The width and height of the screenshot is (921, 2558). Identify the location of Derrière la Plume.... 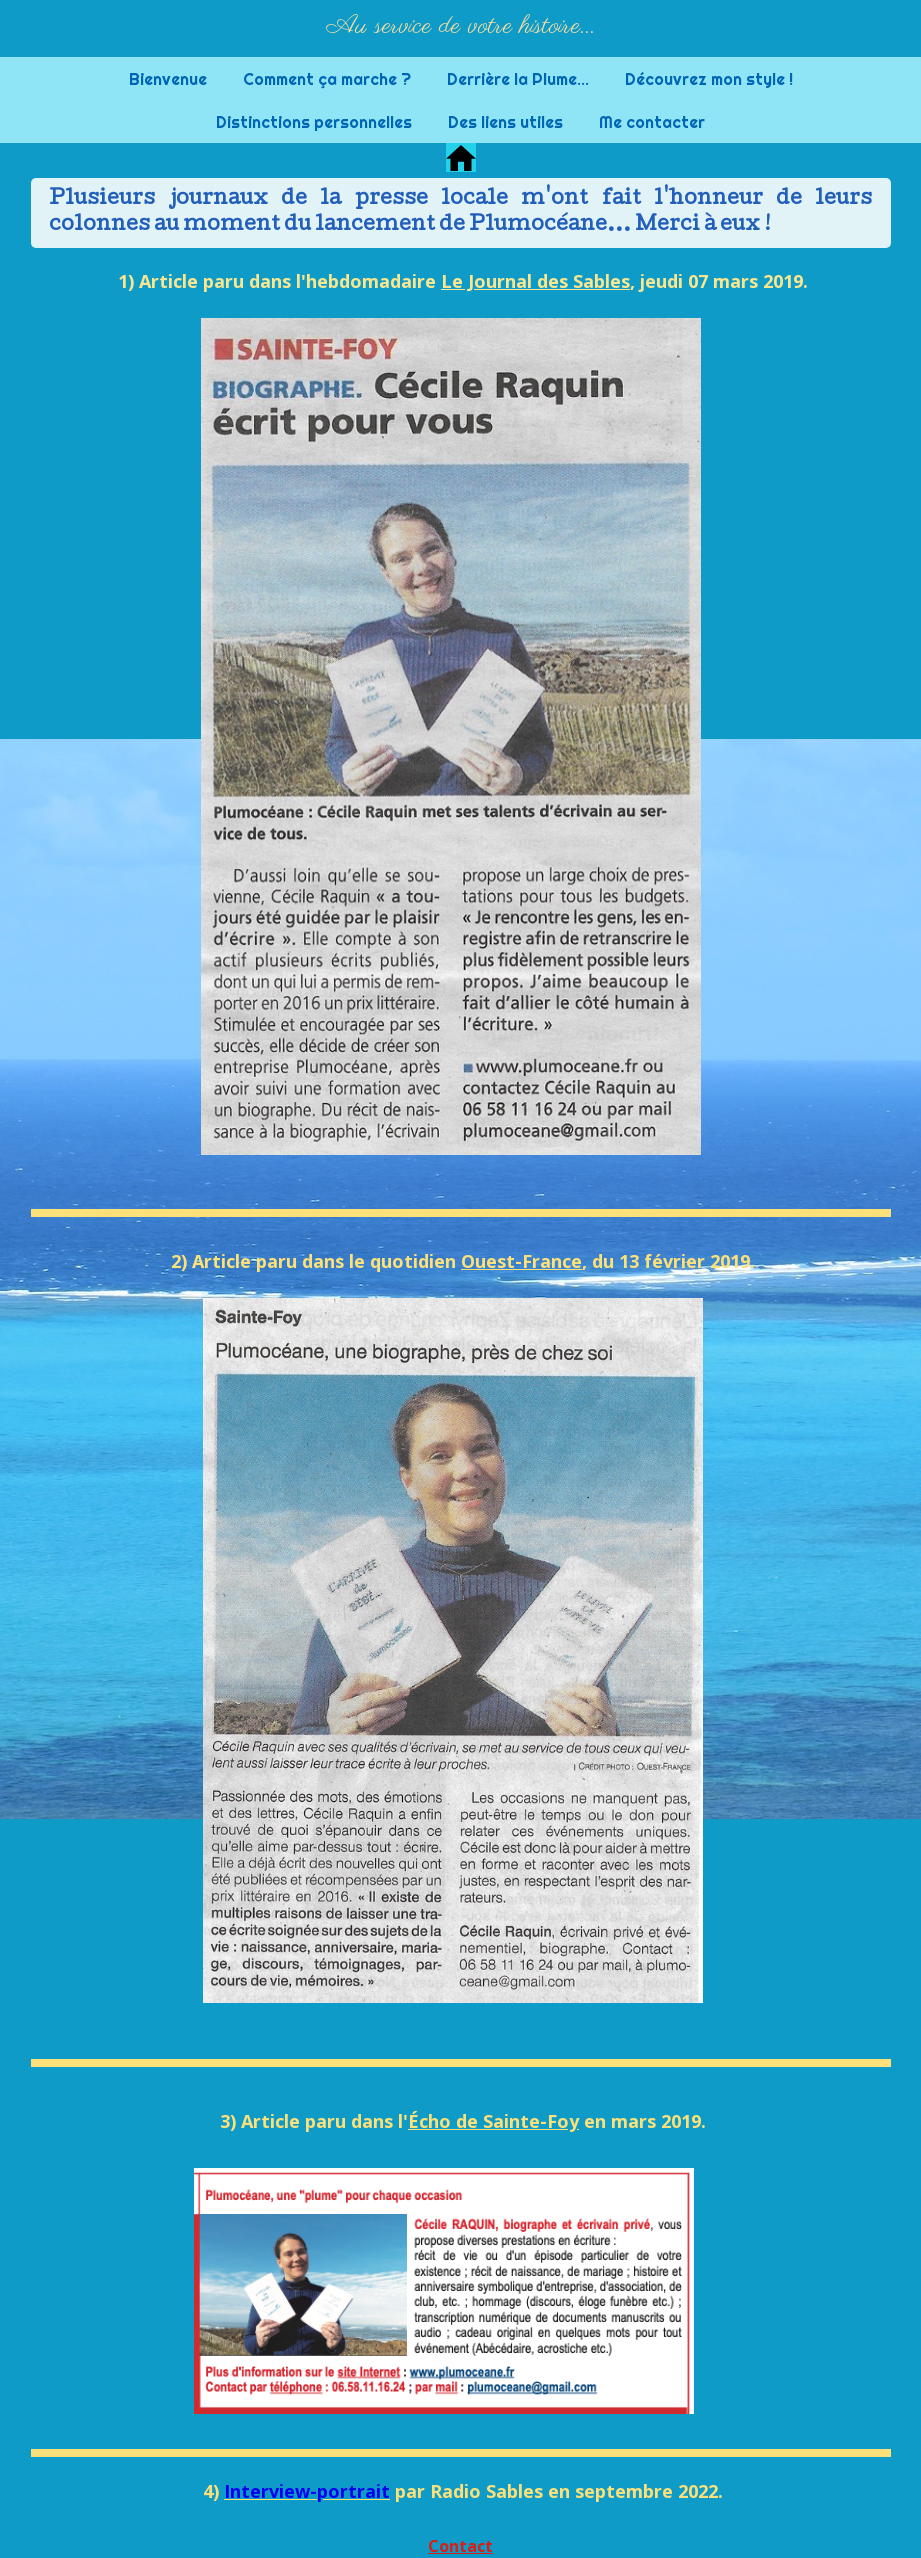
(518, 79).